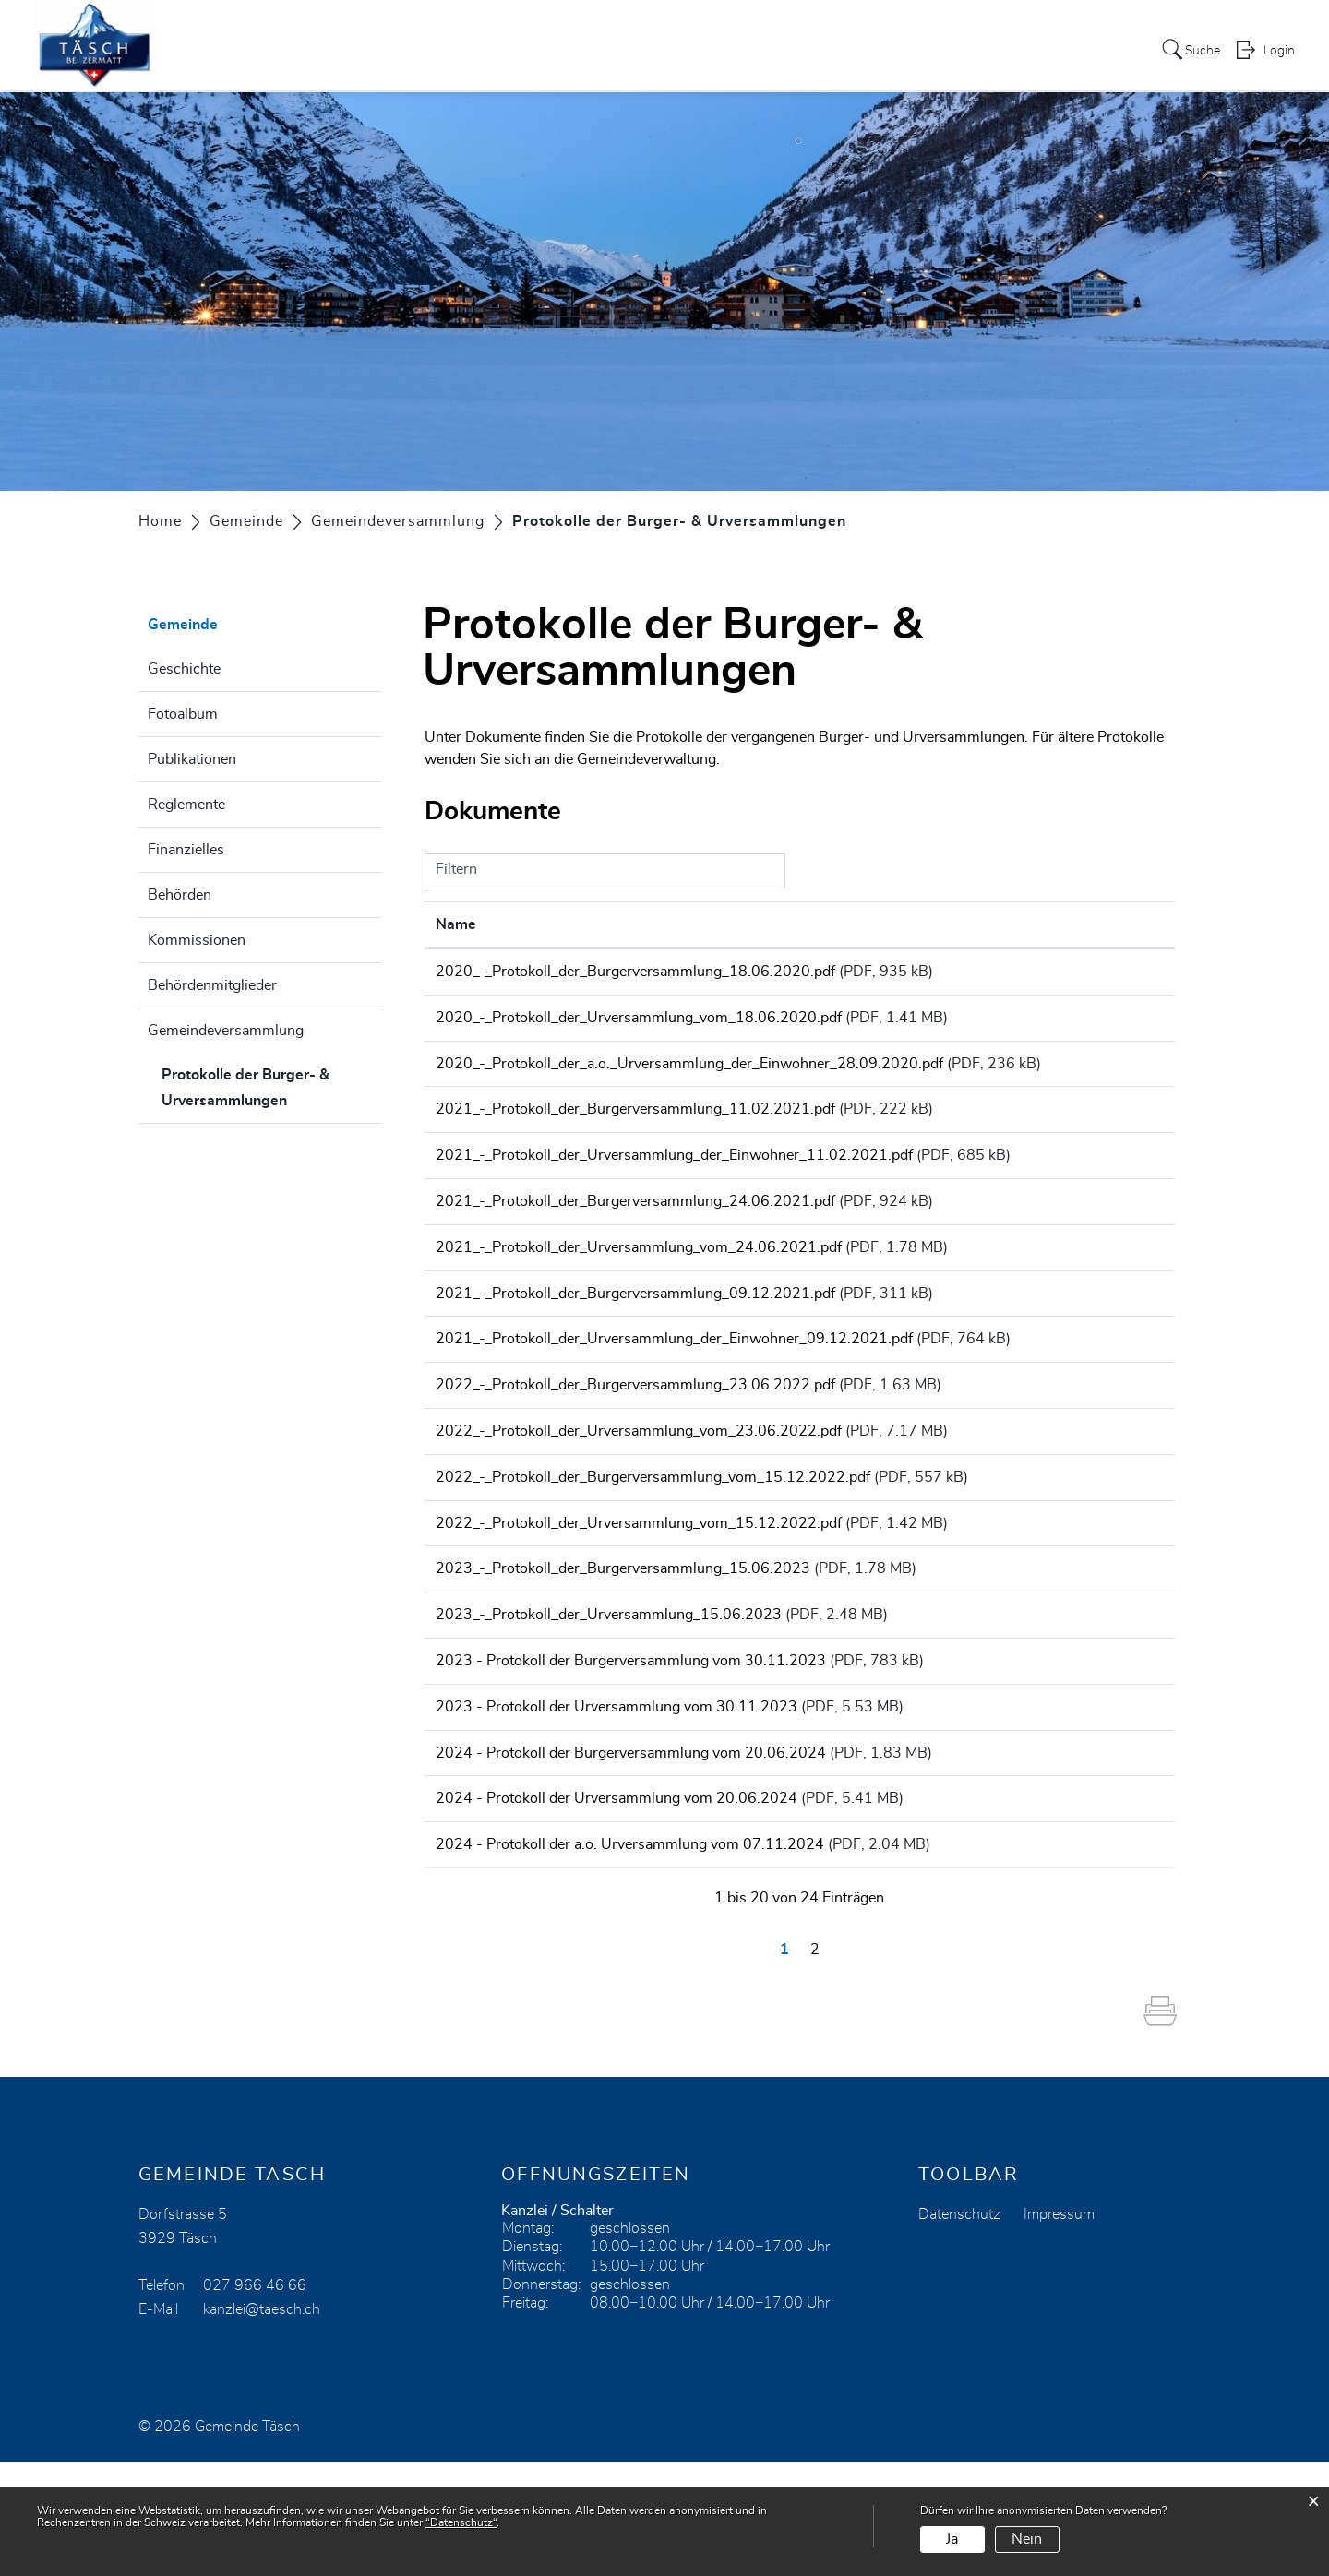  What do you see at coordinates (1027, 2539) in the screenshot?
I see `Nein` at bounding box center [1027, 2539].